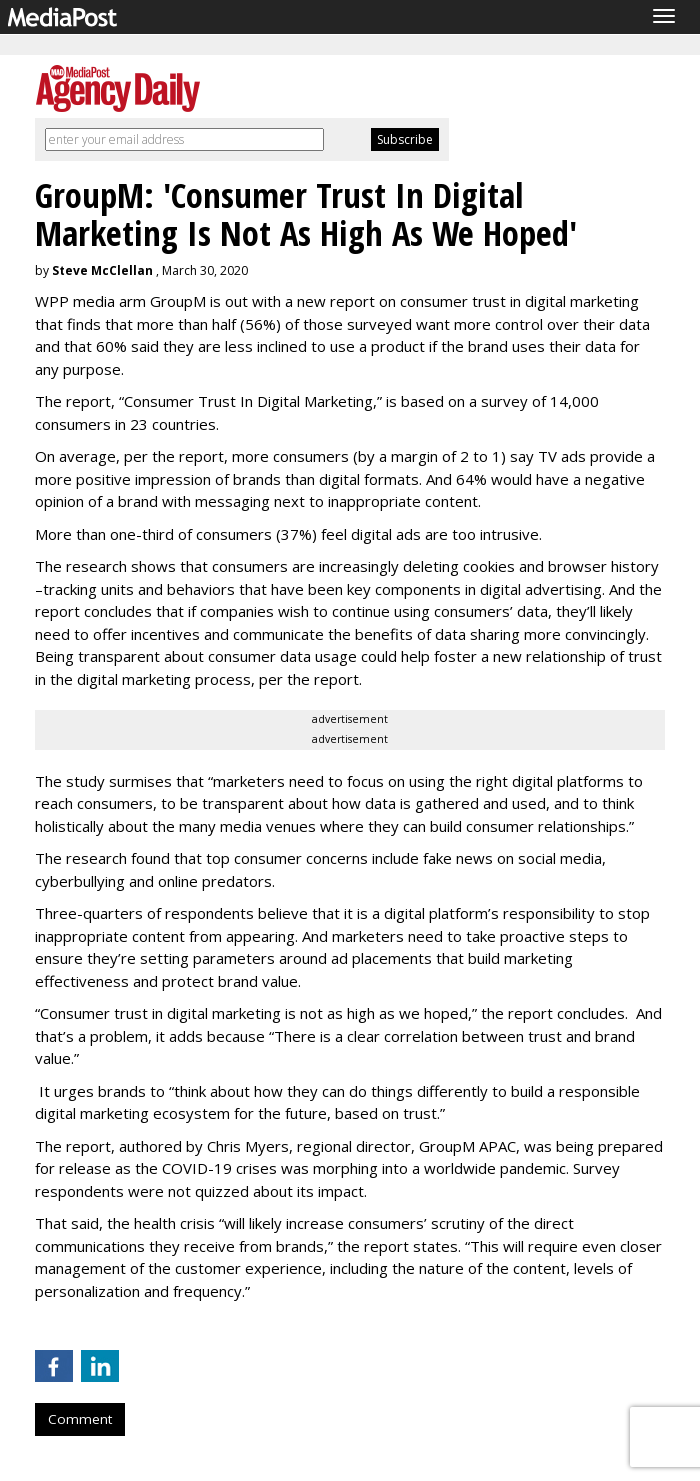 This screenshot has width=700, height=1481. Describe the element at coordinates (102, 270) in the screenshot. I see `Steve McClellan` at that location.